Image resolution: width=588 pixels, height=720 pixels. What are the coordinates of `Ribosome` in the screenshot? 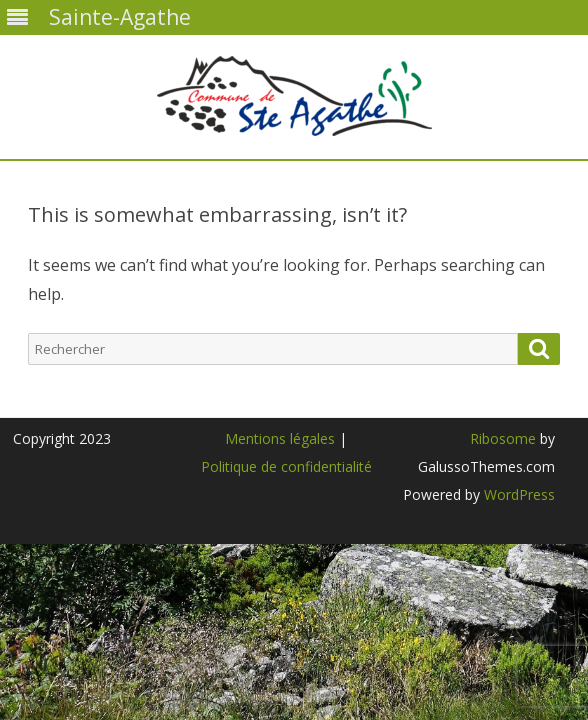 It's located at (503, 438).